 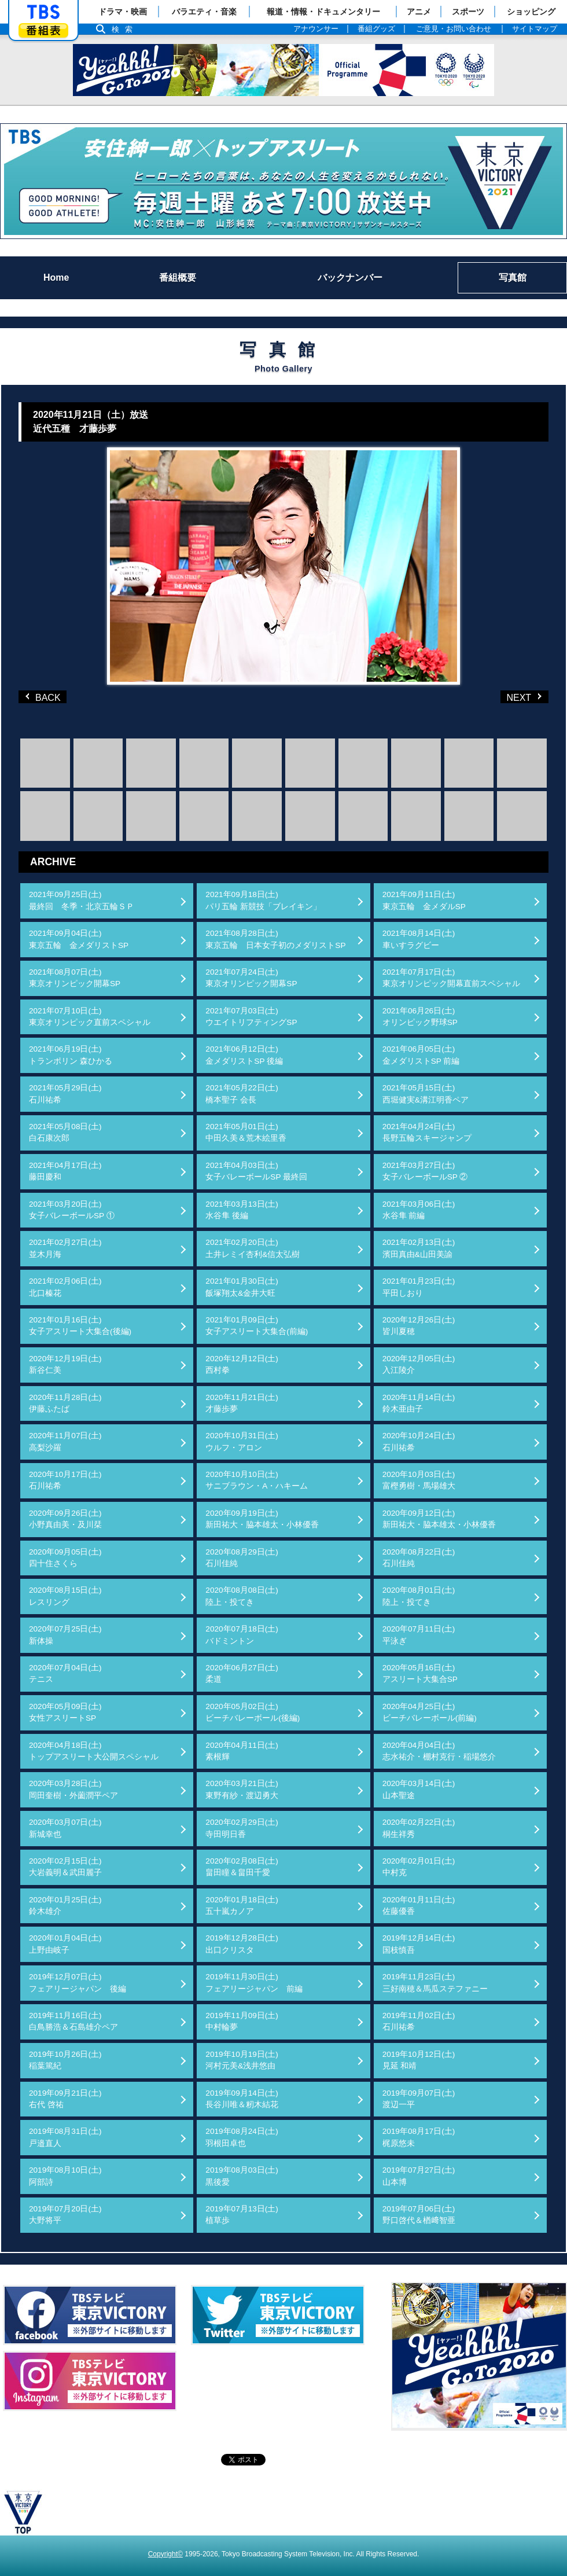 What do you see at coordinates (420, 1016) in the screenshot?
I see `2021年06月26日(土)オリンピック野球SP` at bounding box center [420, 1016].